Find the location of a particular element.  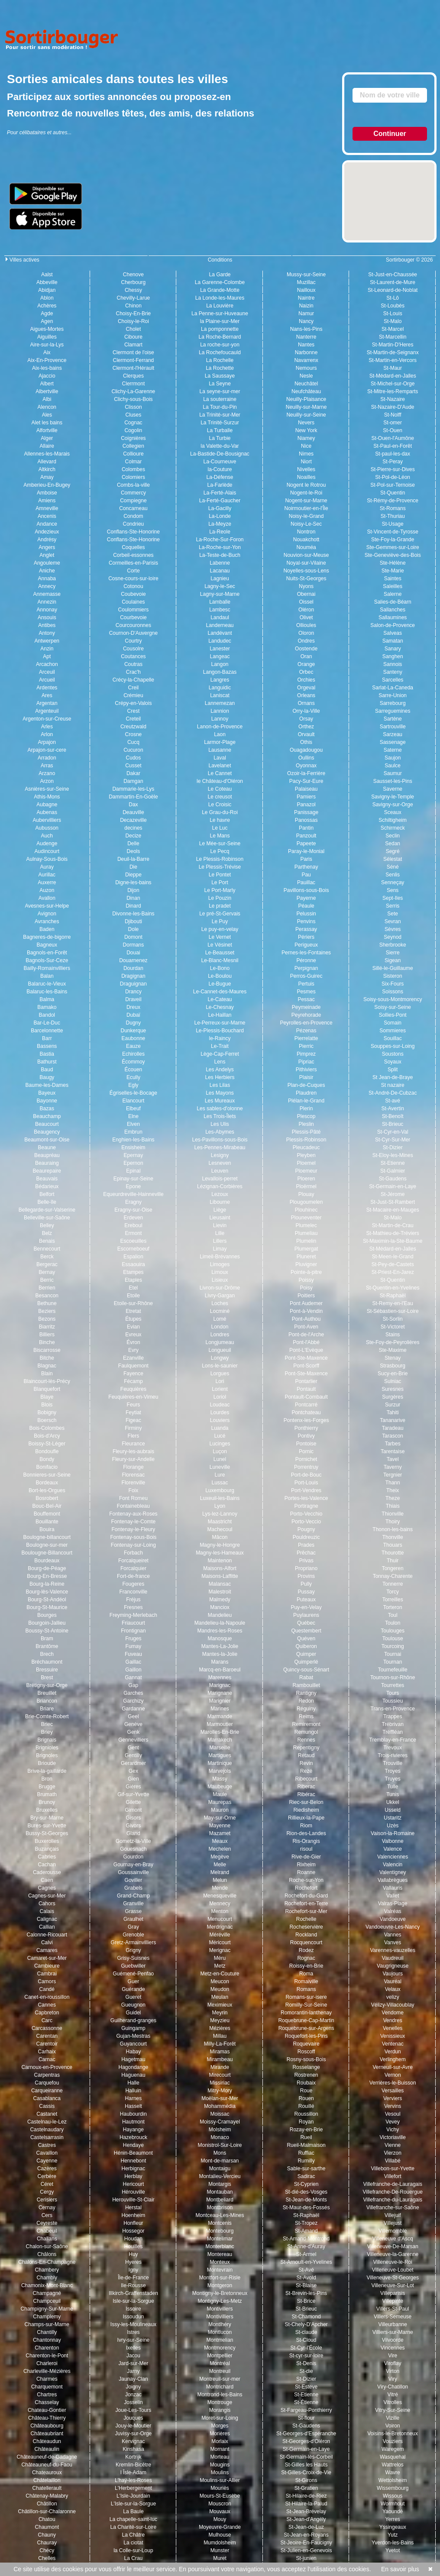

la Plaine-sur-Mer is located at coordinates (219, 321).